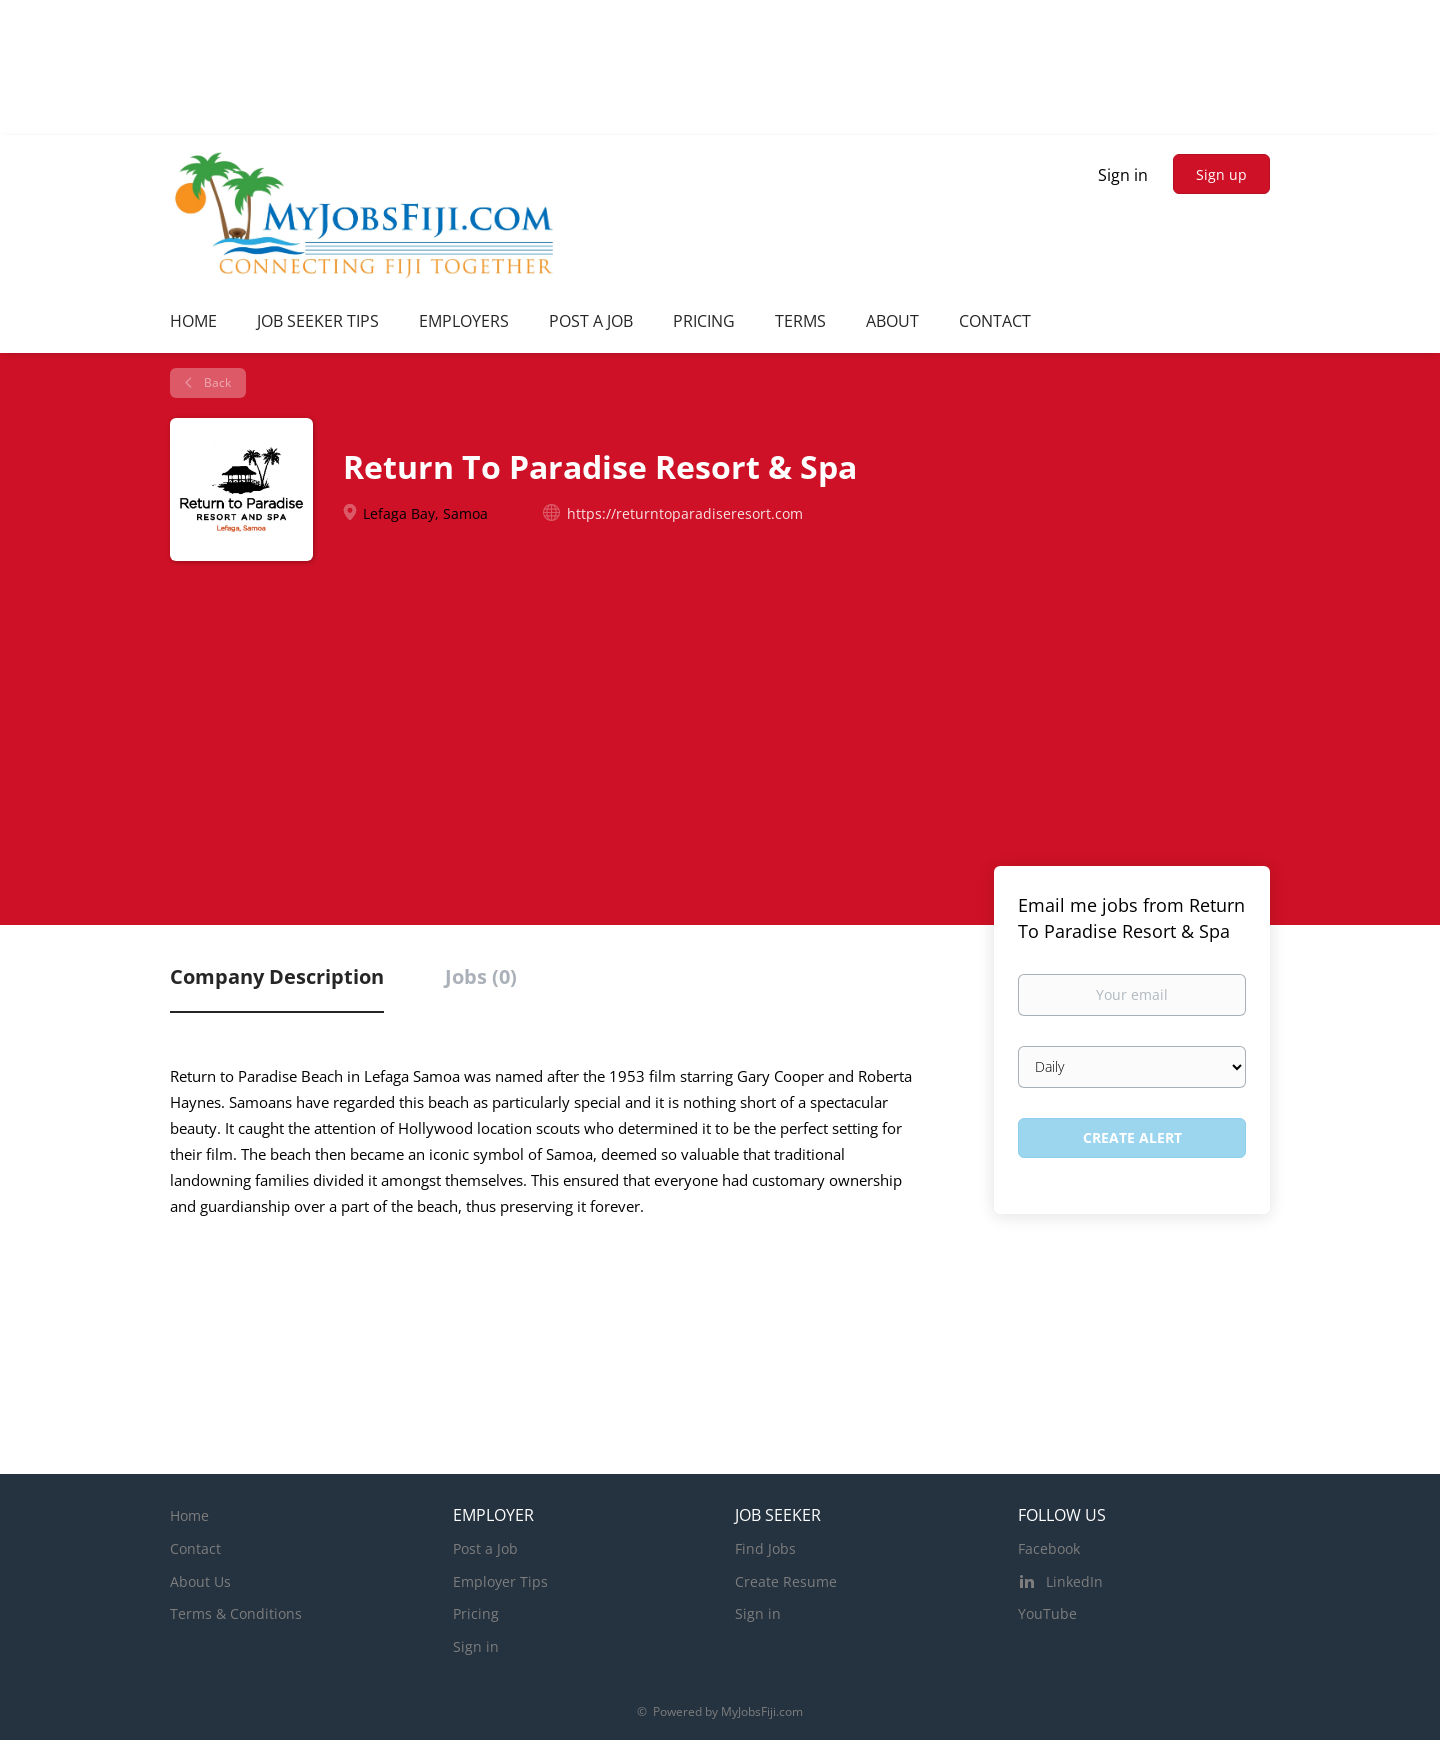 Image resolution: width=1440 pixels, height=1740 pixels. Describe the element at coordinates (1123, 175) in the screenshot. I see `Sign in` at that location.